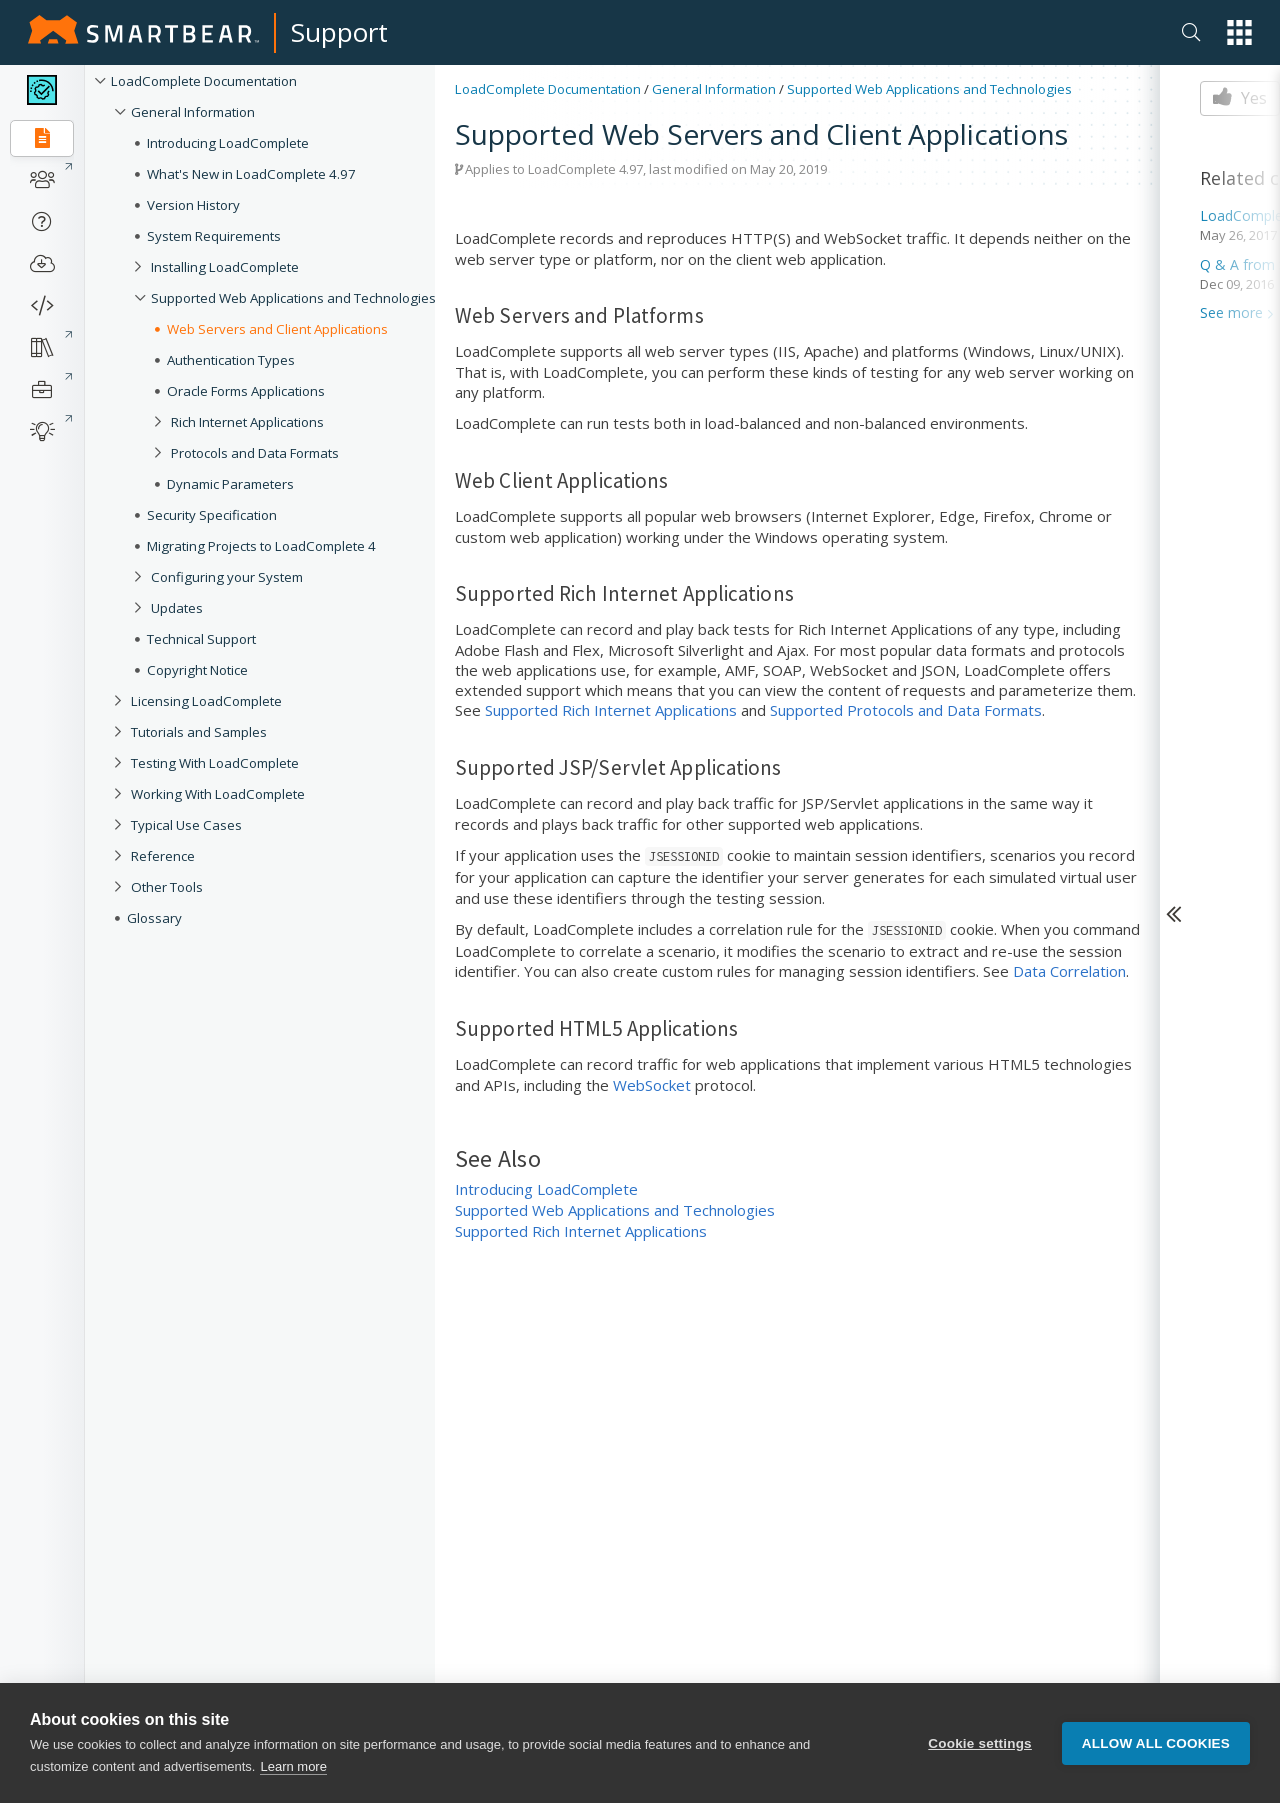 This screenshot has height=1803, width=1280. I want to click on Learn more, so click(293, 1766).